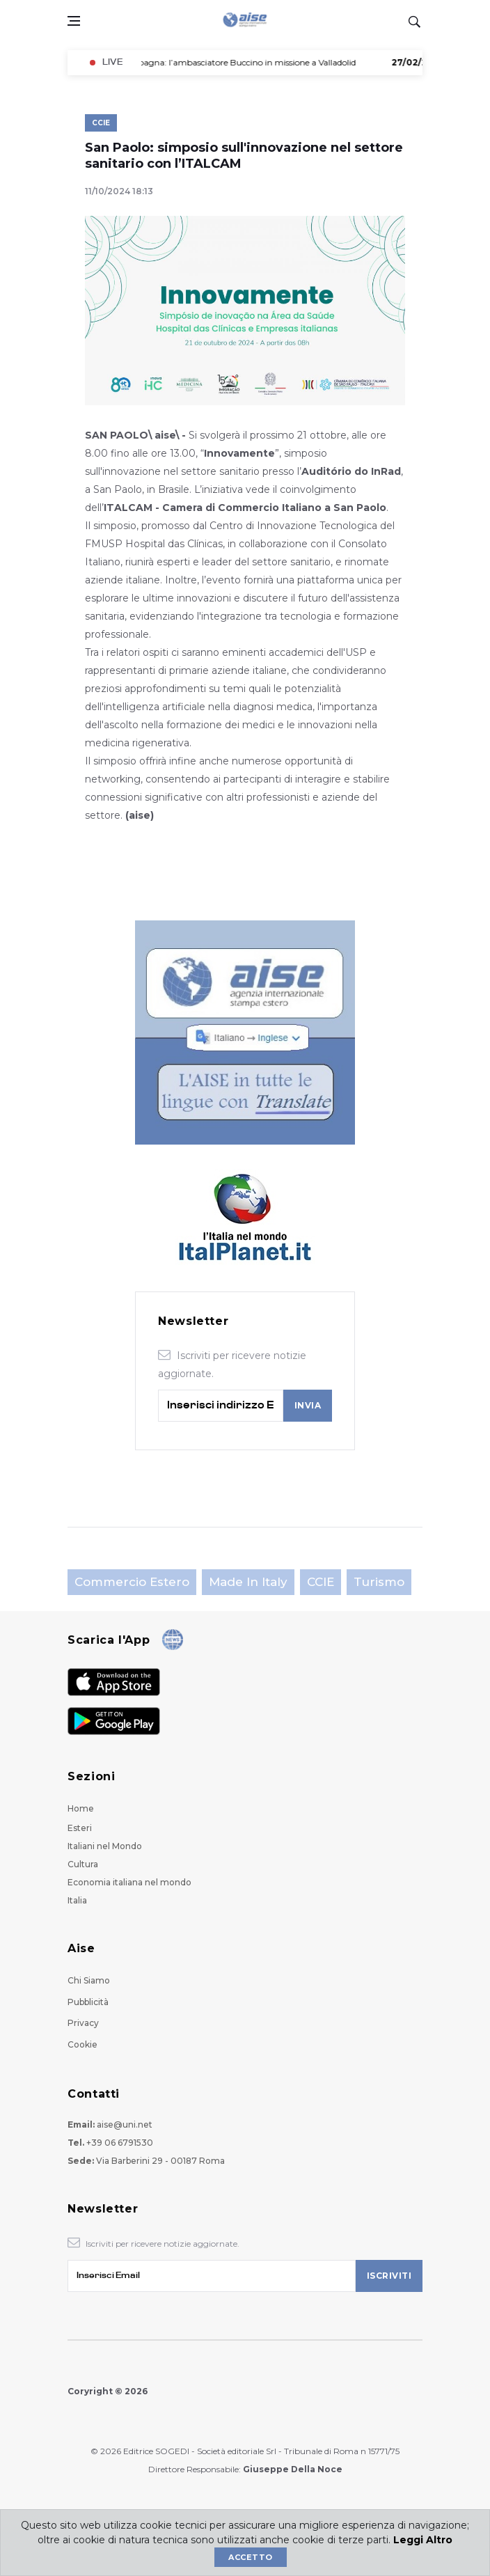  Describe the element at coordinates (88, 2002) in the screenshot. I see `Pubblicità` at that location.